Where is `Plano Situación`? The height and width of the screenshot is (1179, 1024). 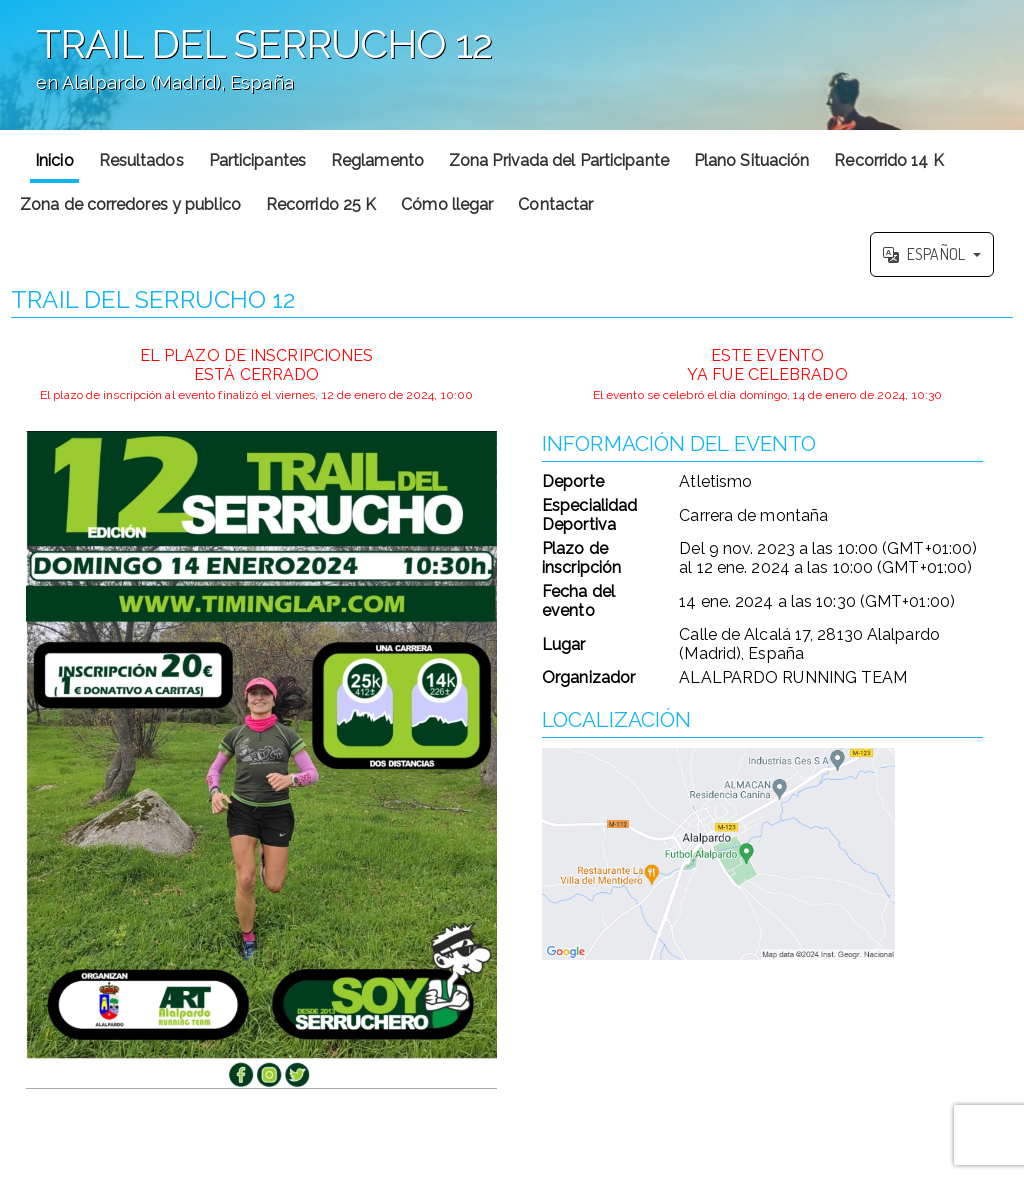
Plano Situación is located at coordinates (752, 160).